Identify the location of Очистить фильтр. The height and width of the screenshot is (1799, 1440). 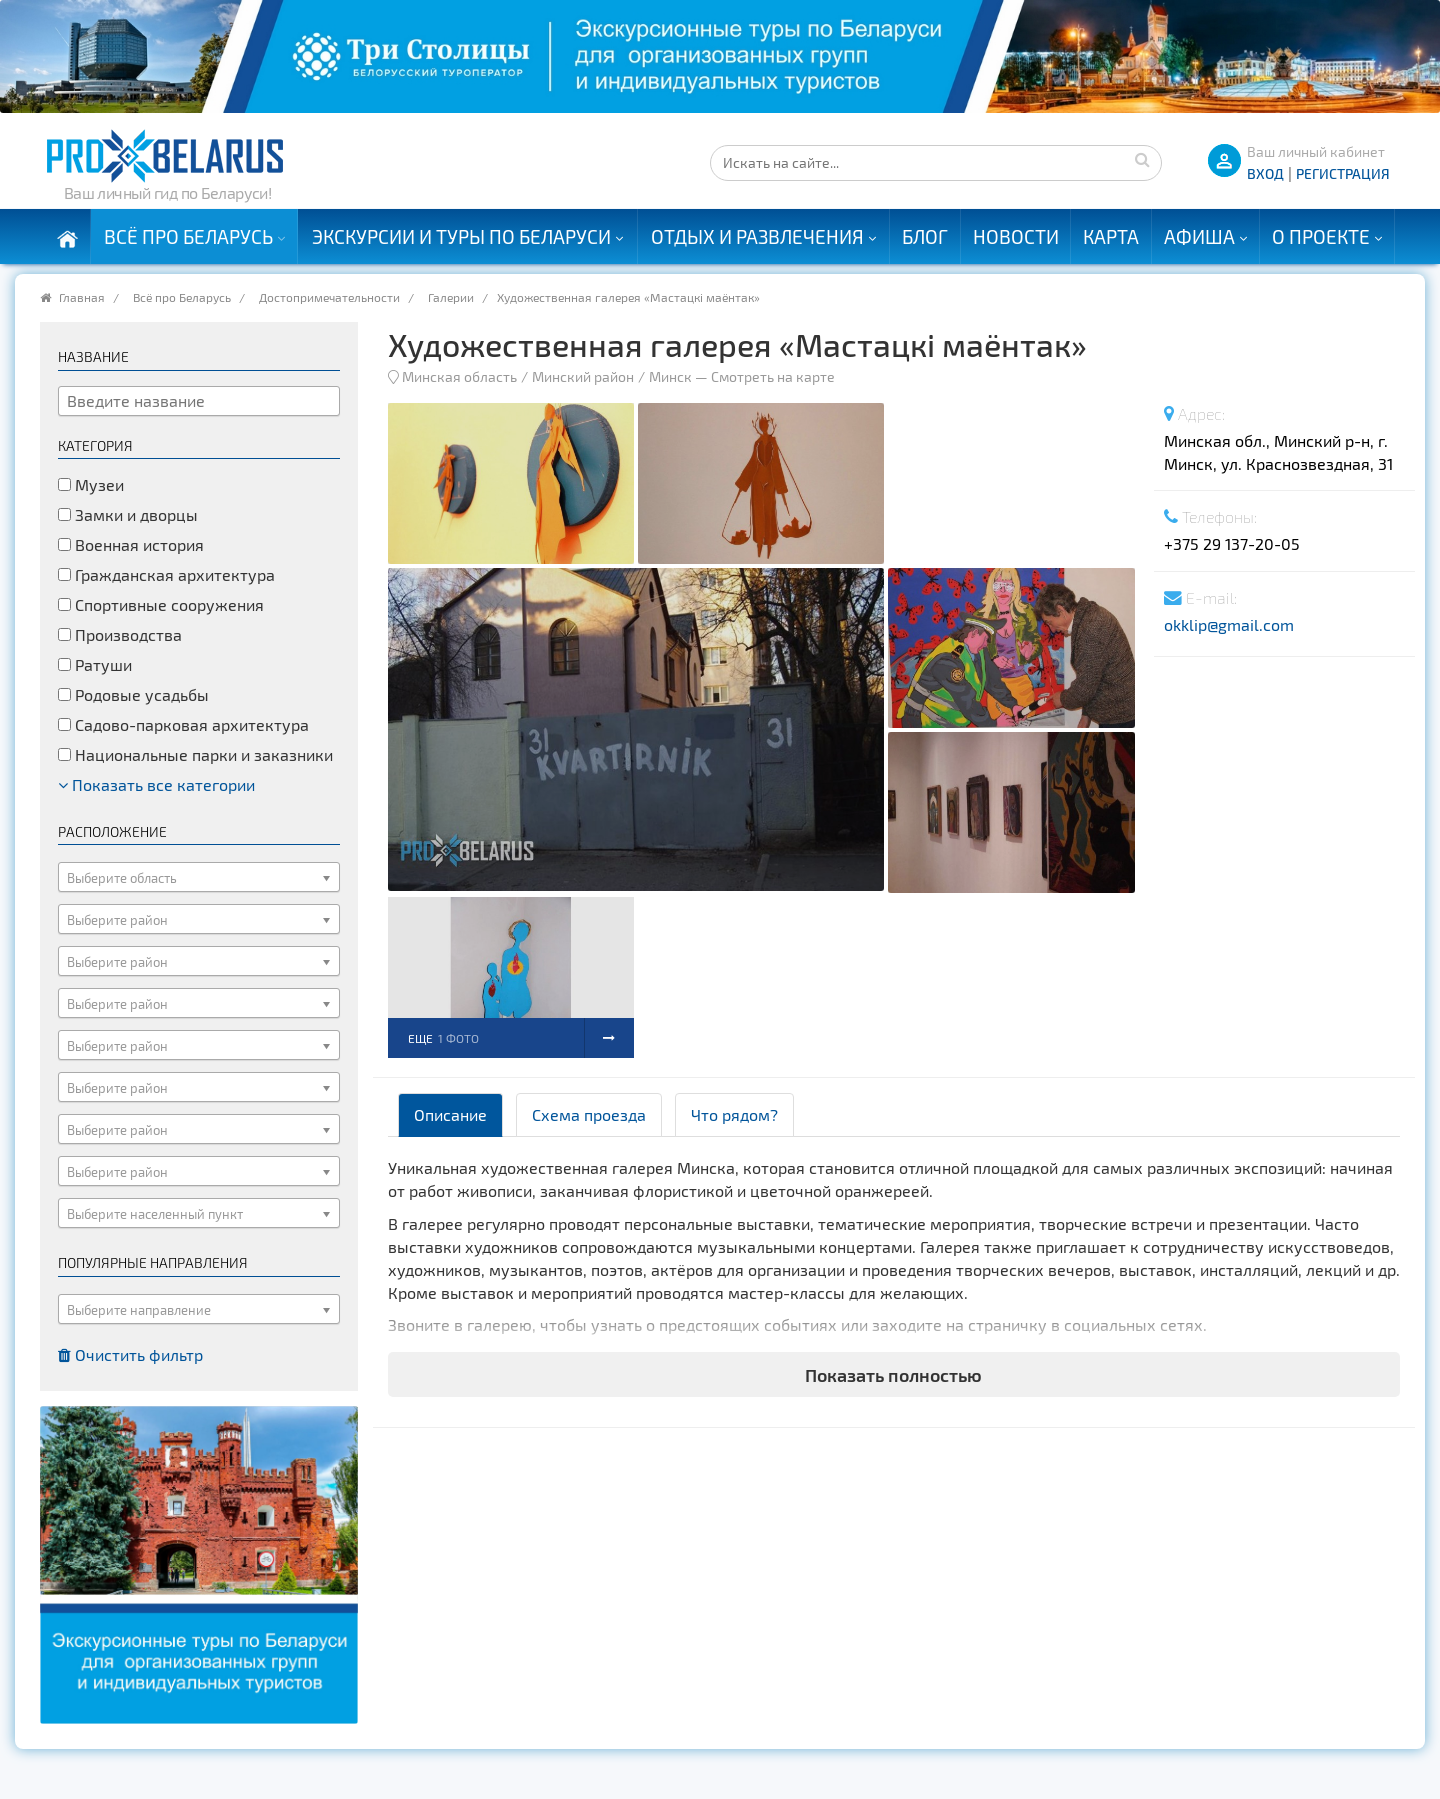
(130, 1354).